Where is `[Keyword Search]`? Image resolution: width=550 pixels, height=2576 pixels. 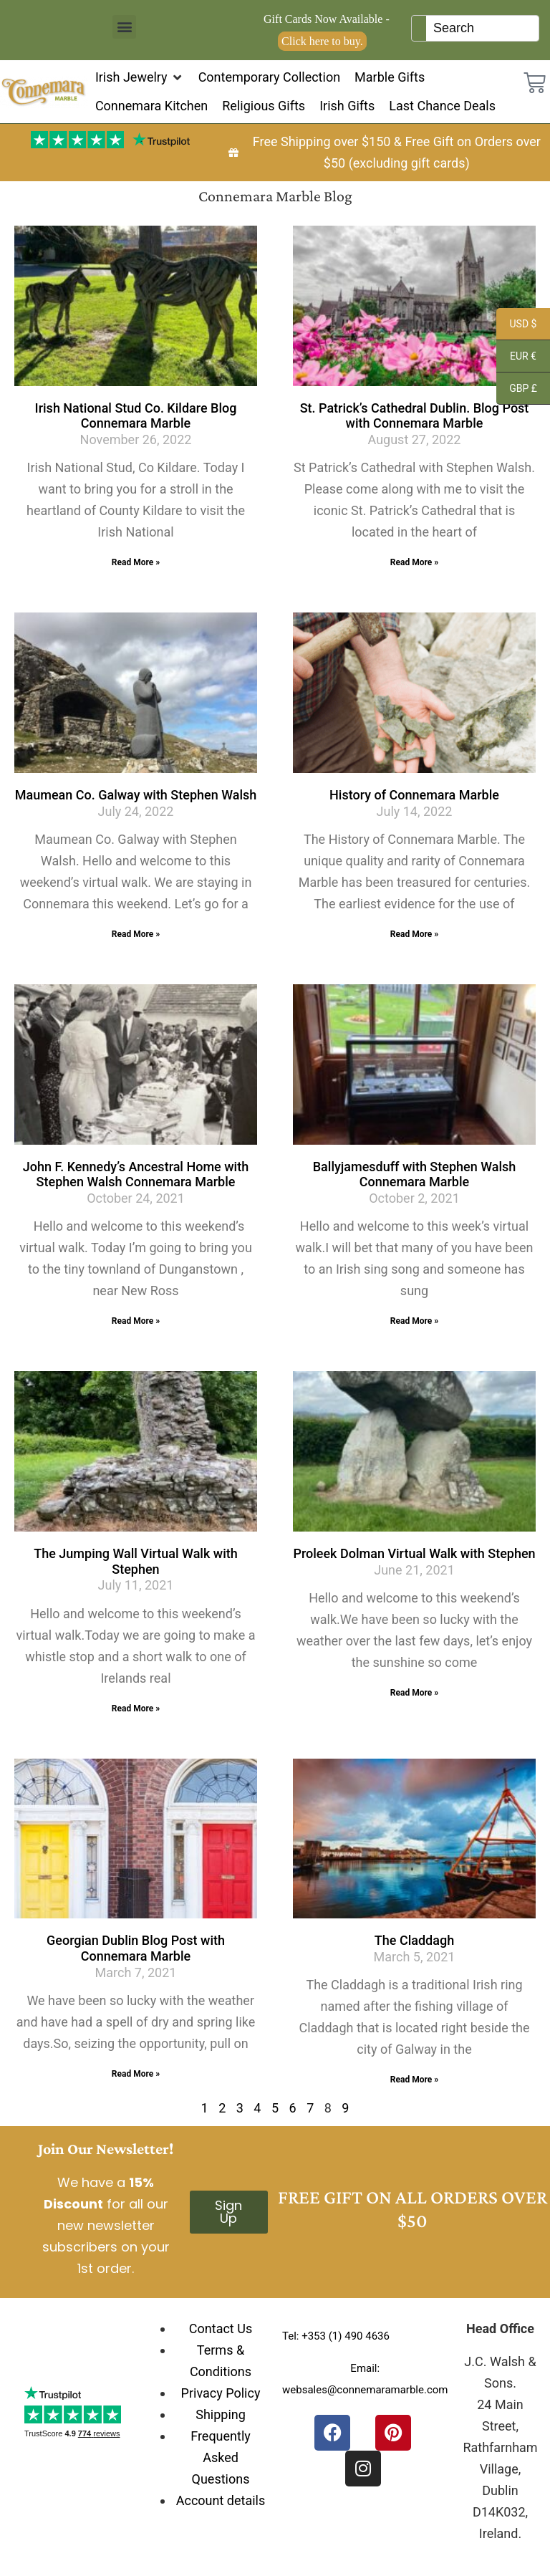
[Keyword Search] is located at coordinates (482, 28).